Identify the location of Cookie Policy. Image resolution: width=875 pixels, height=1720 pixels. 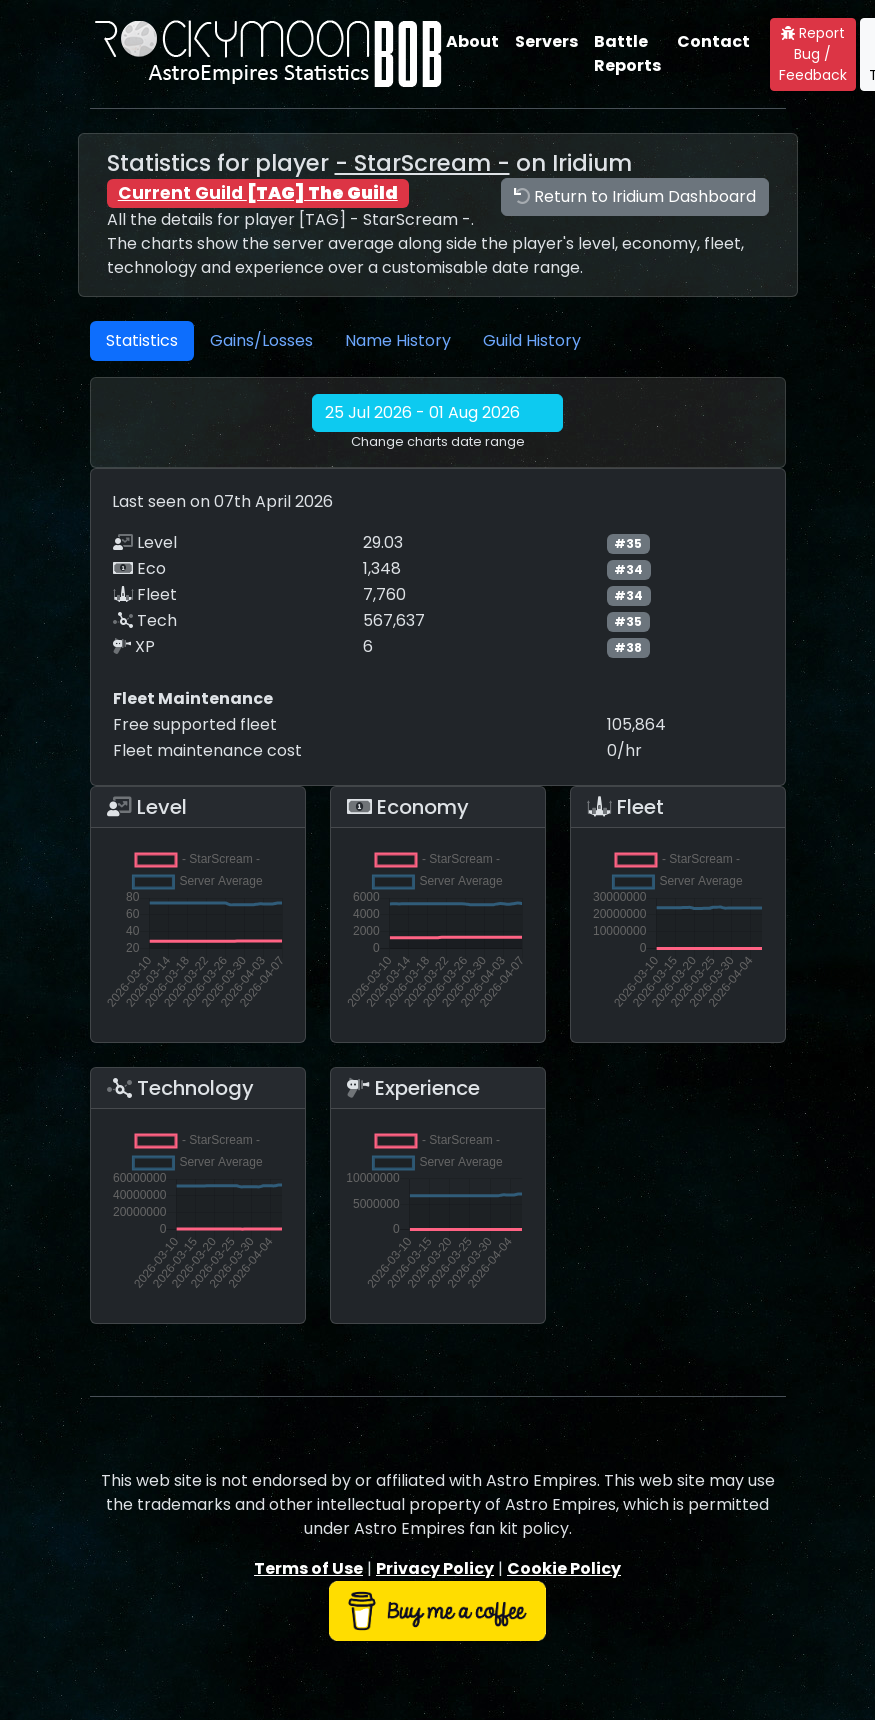
(564, 1568).